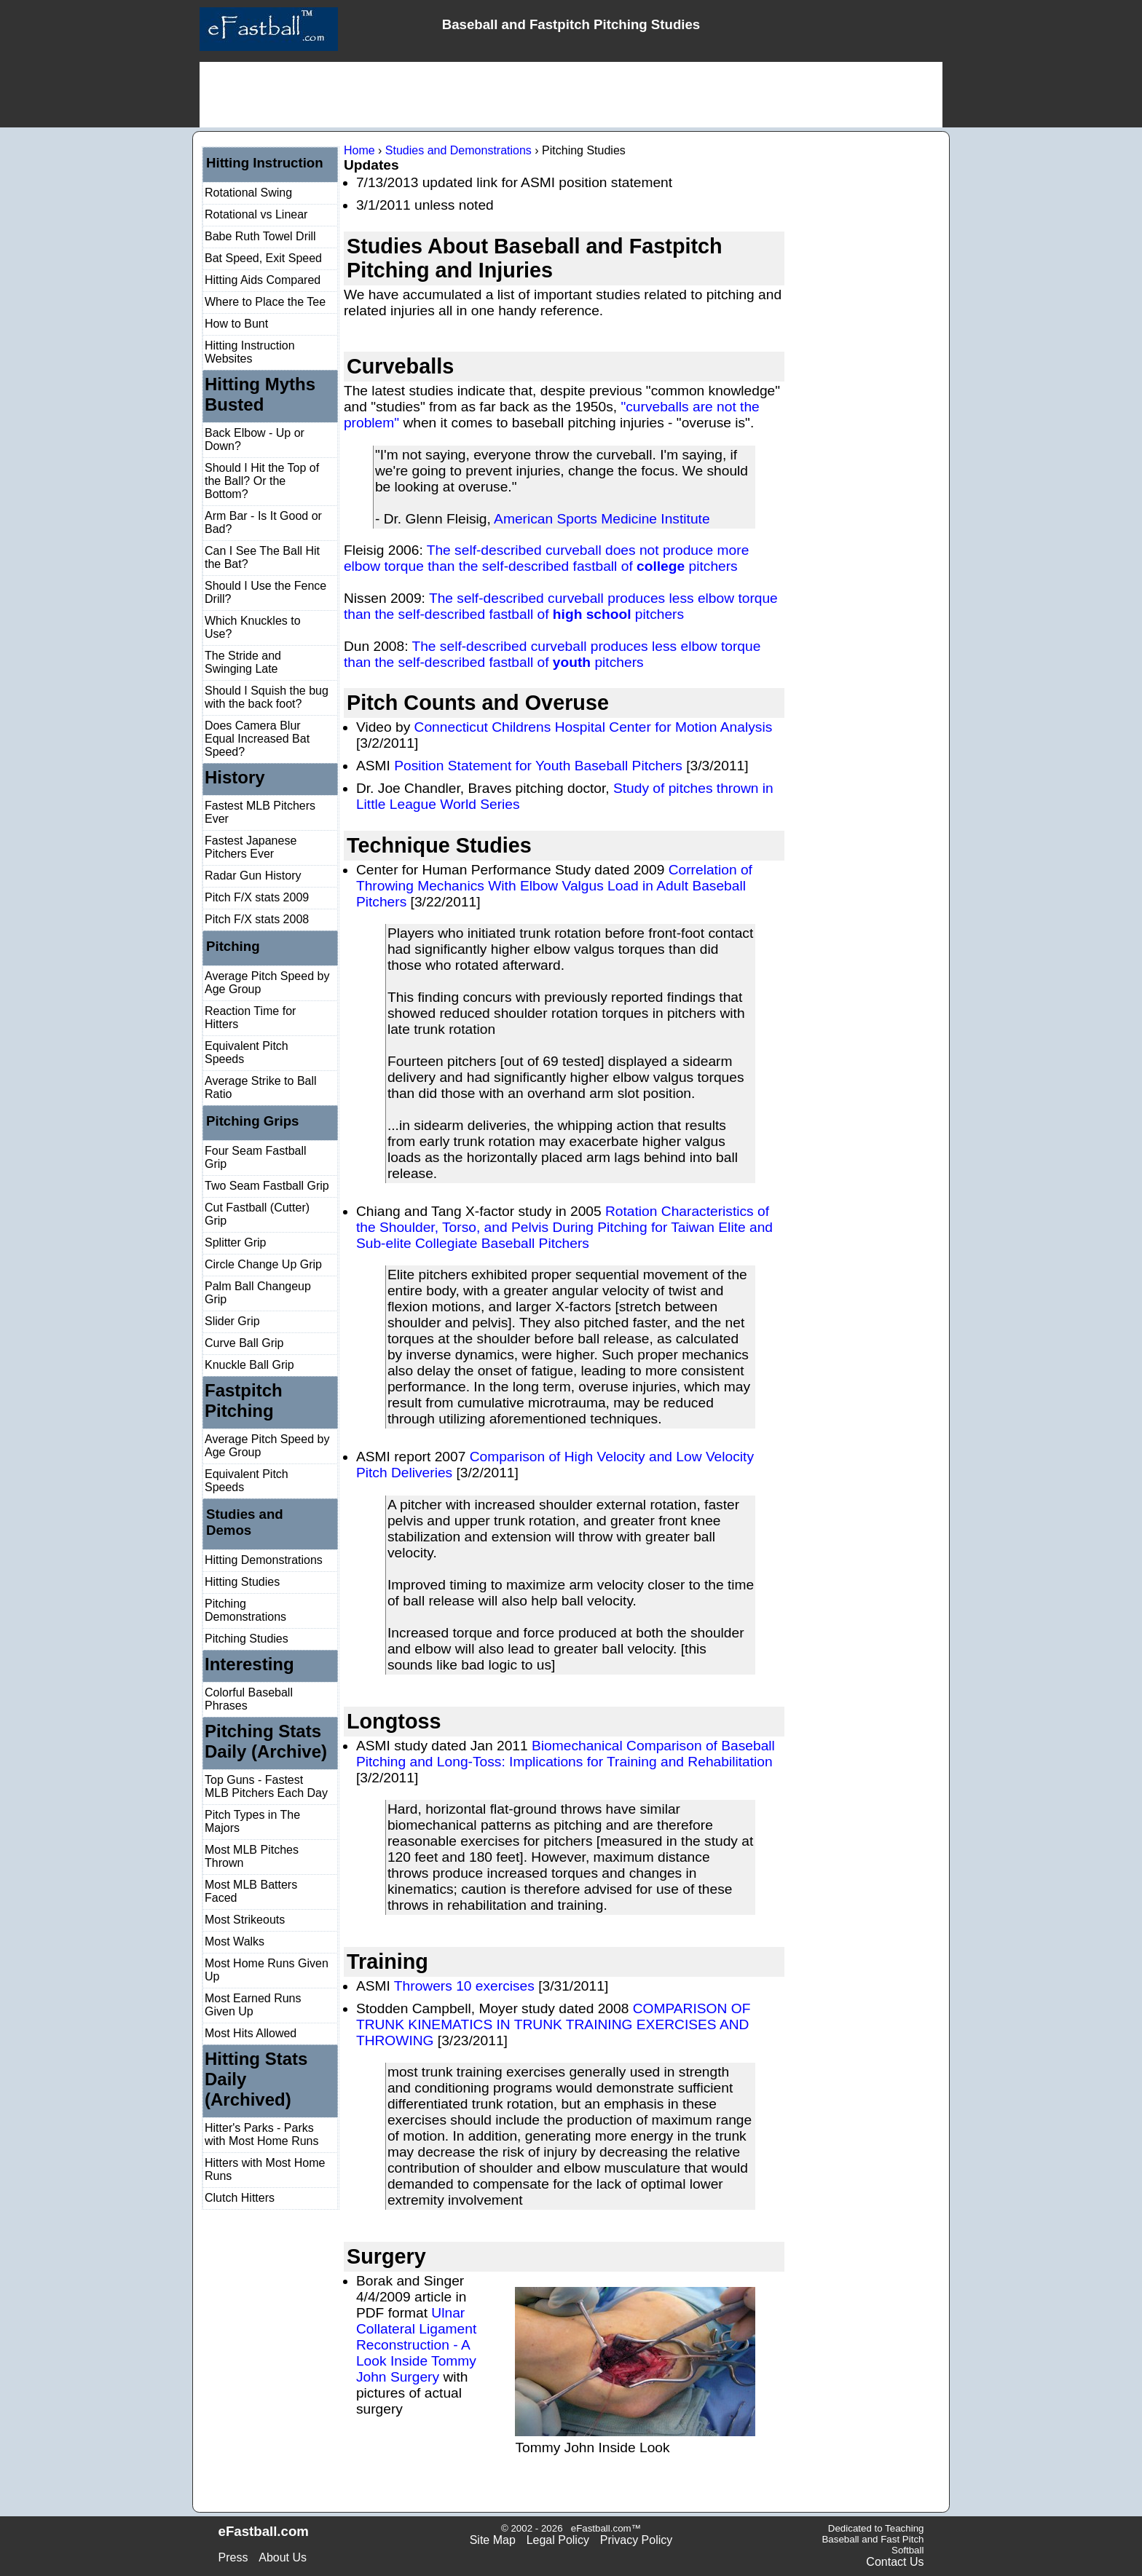  What do you see at coordinates (233, 2557) in the screenshot?
I see `Press` at bounding box center [233, 2557].